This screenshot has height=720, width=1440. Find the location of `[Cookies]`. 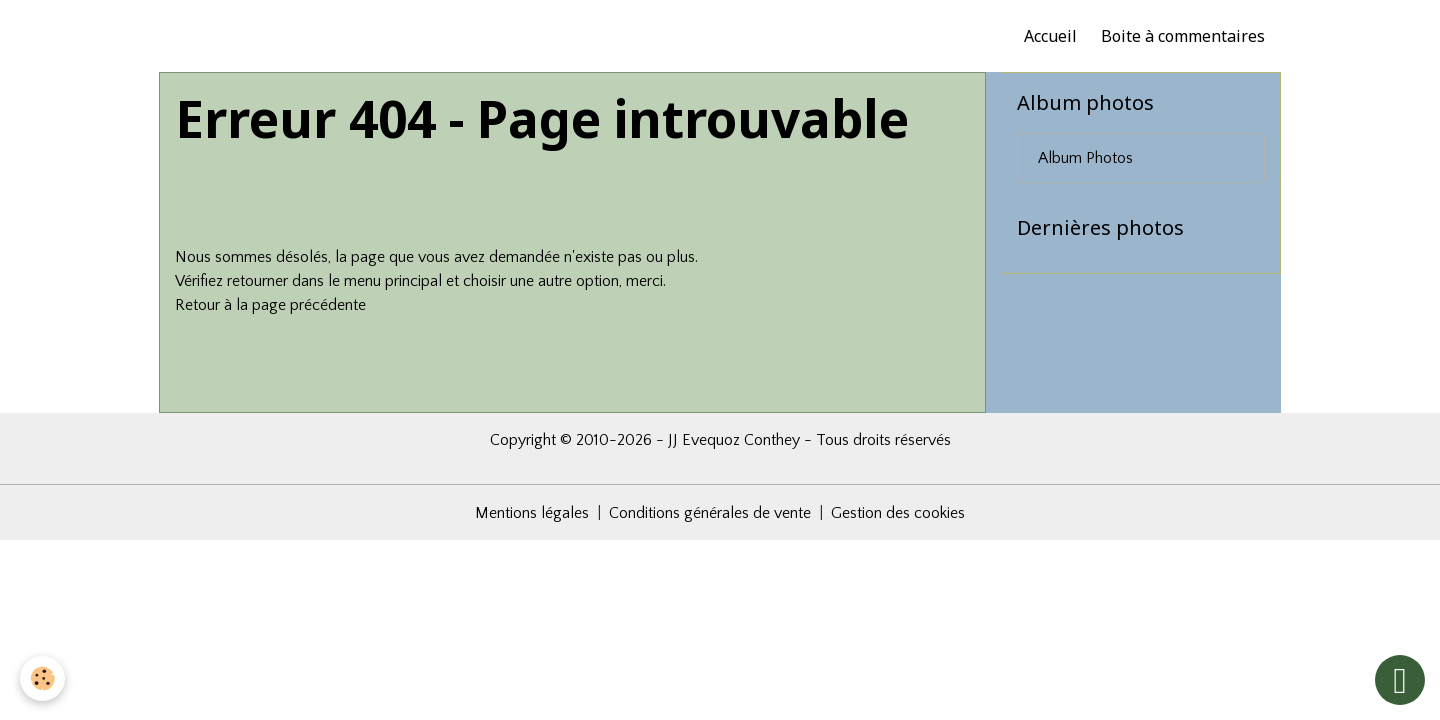

[Cookies] is located at coordinates (42, 678).